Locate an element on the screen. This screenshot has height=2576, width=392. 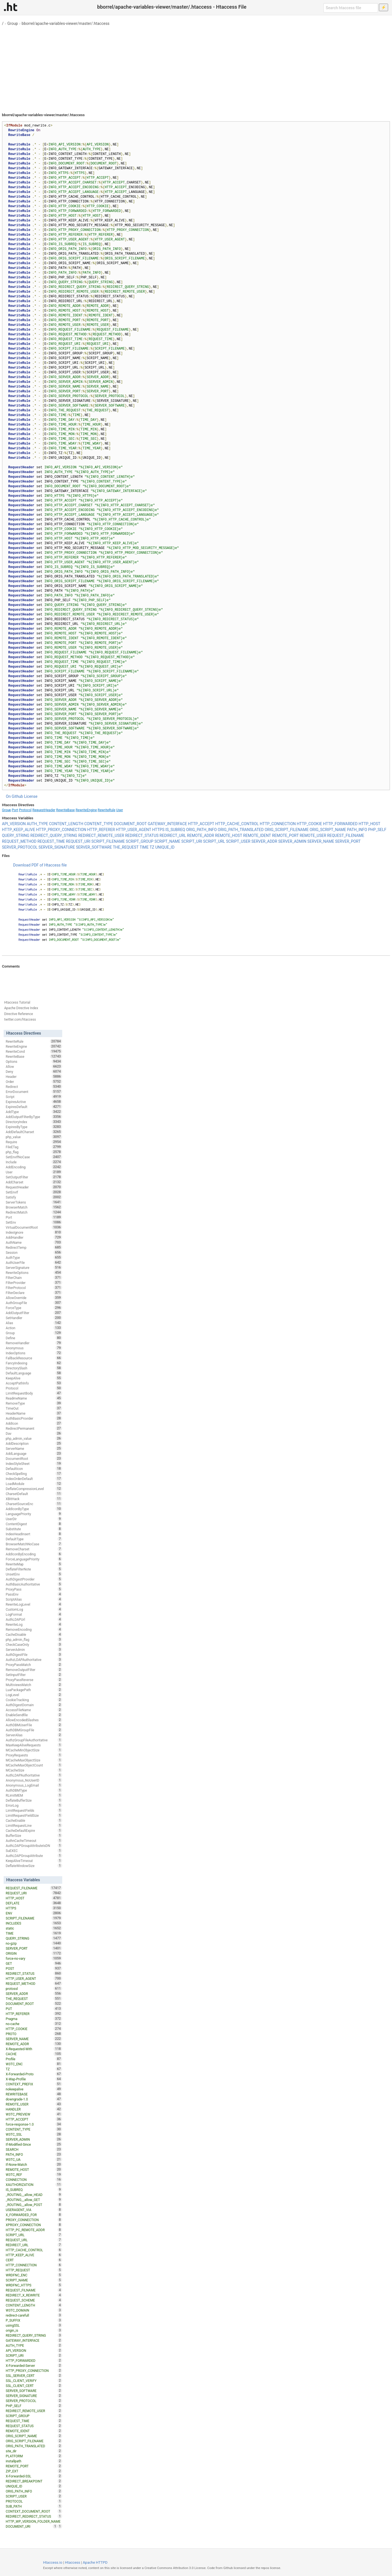
site_dir is located at coordinates (34, 2451).